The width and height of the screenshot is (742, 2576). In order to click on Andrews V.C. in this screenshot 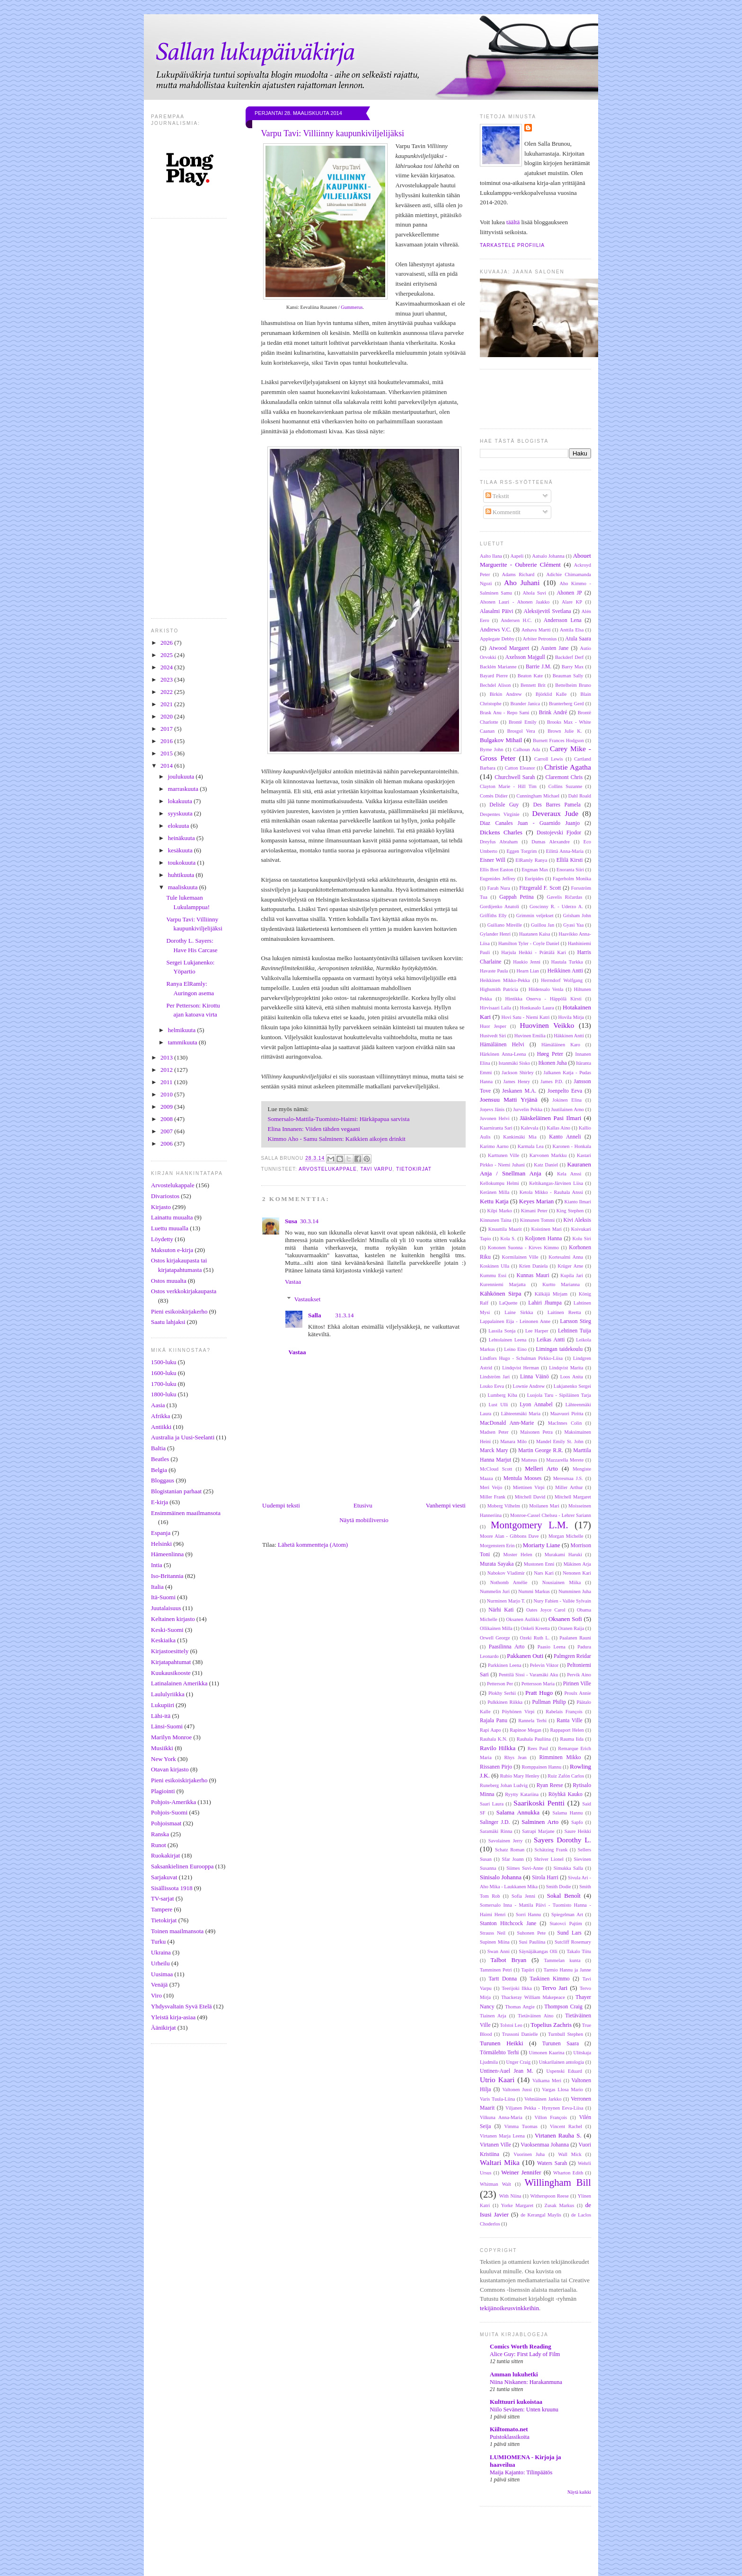, I will do `click(495, 630)`.